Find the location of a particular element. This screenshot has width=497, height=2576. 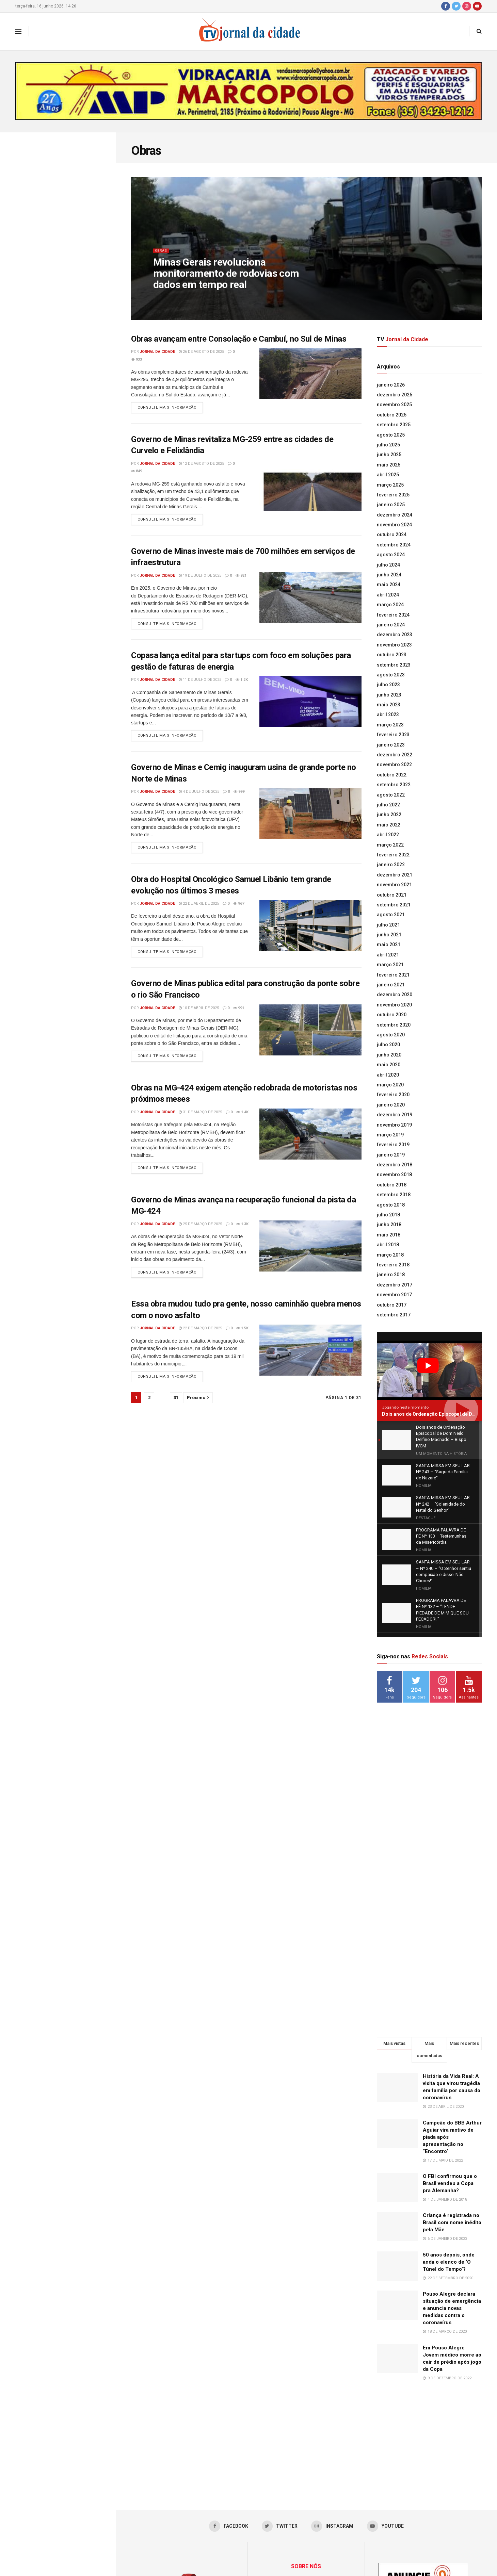

fevereiro 2021 is located at coordinates (393, 975).